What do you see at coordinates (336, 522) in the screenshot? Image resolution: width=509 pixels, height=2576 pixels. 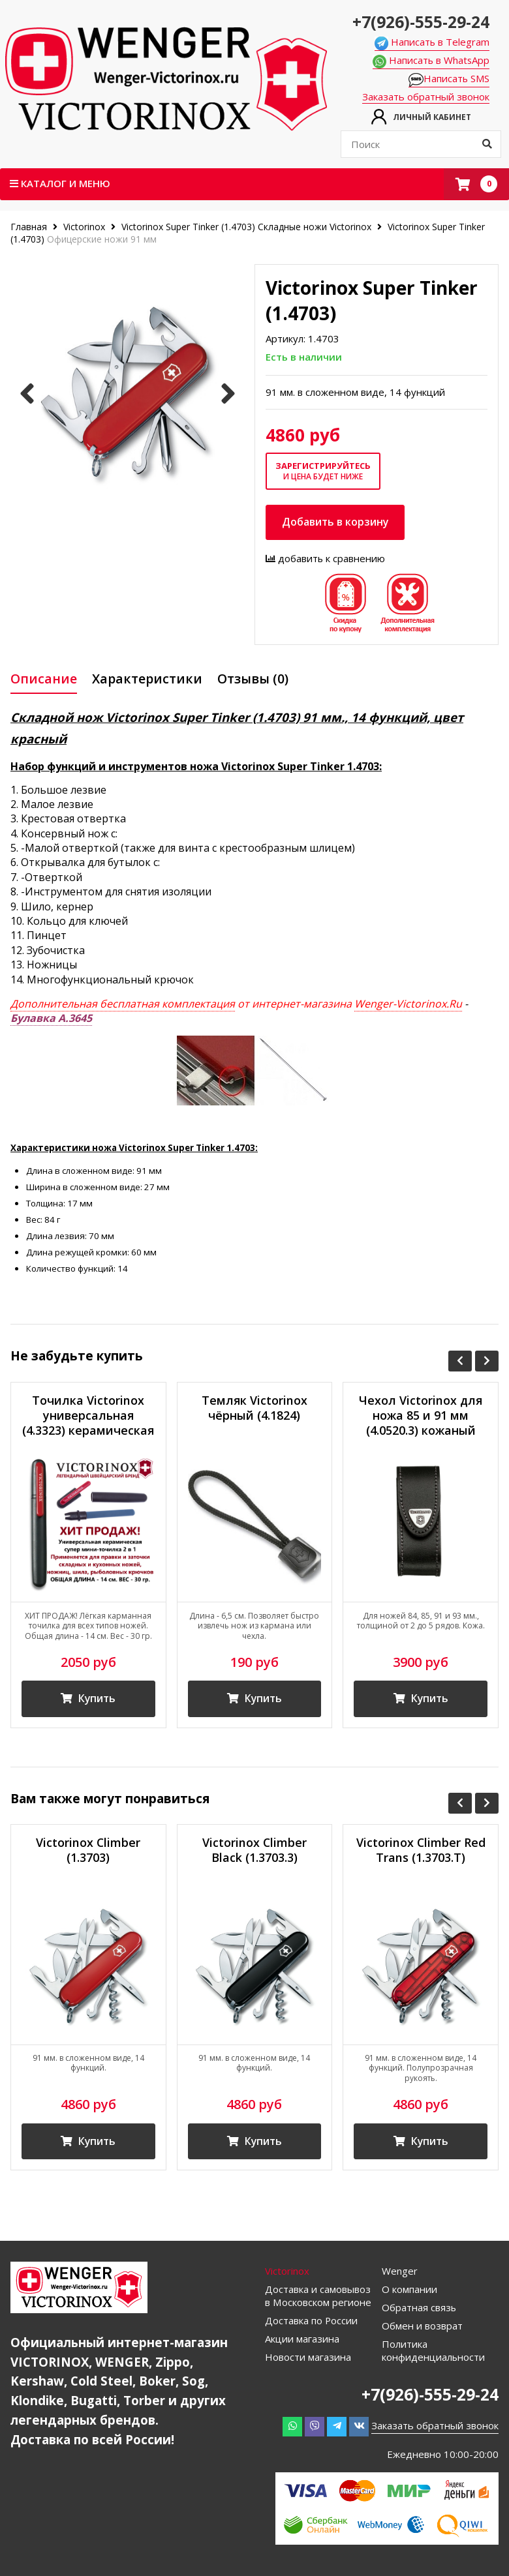 I see `Добавить в корзину` at bounding box center [336, 522].